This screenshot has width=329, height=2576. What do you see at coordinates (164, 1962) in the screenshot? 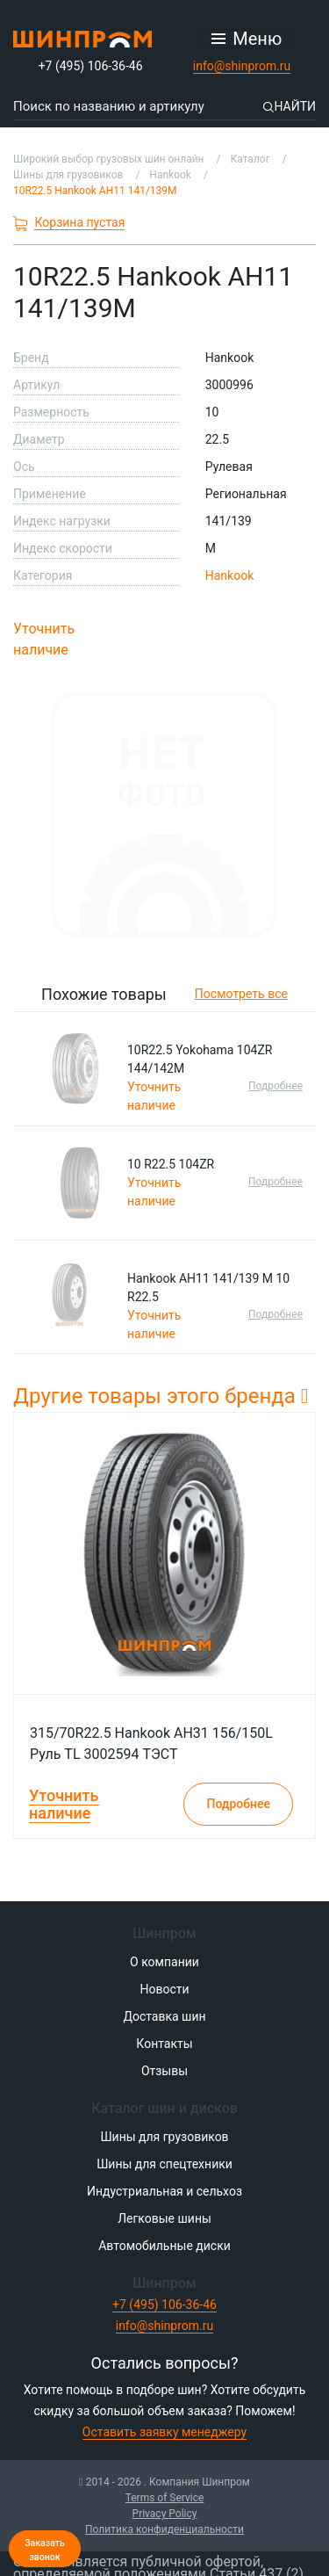
I see `О компании` at bounding box center [164, 1962].